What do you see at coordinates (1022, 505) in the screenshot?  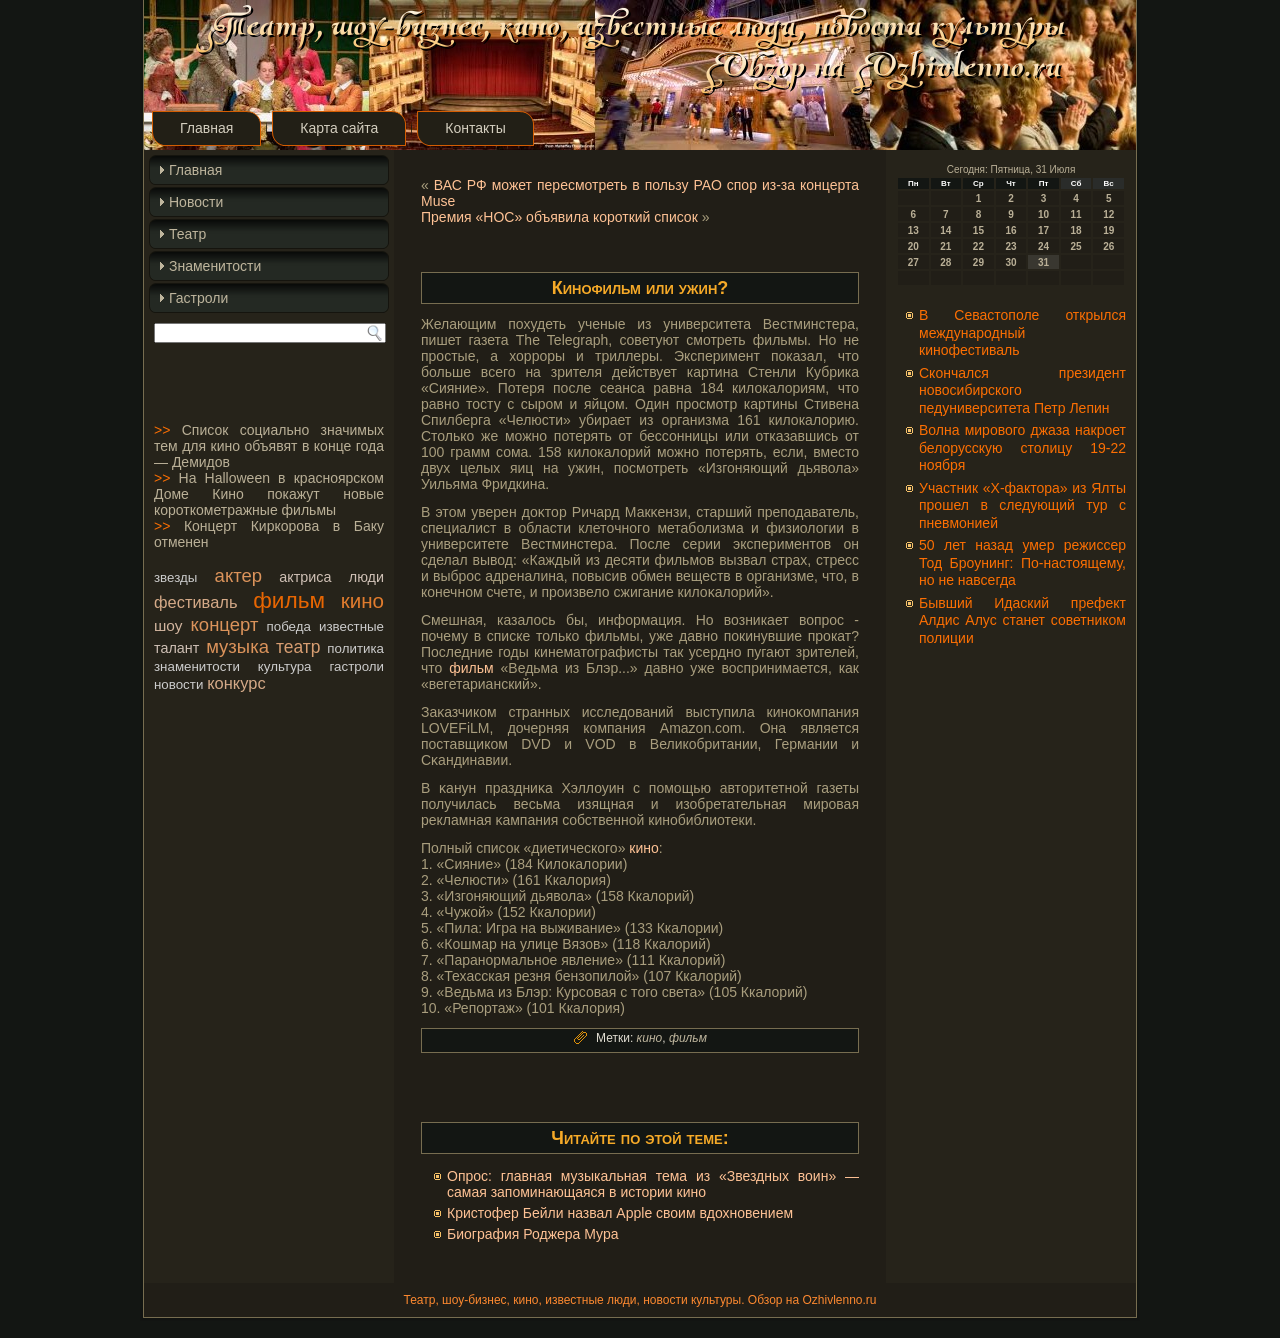 I see `Участник «Х-фактора» из Ялты прошел в следующий тур с пневмонией` at bounding box center [1022, 505].